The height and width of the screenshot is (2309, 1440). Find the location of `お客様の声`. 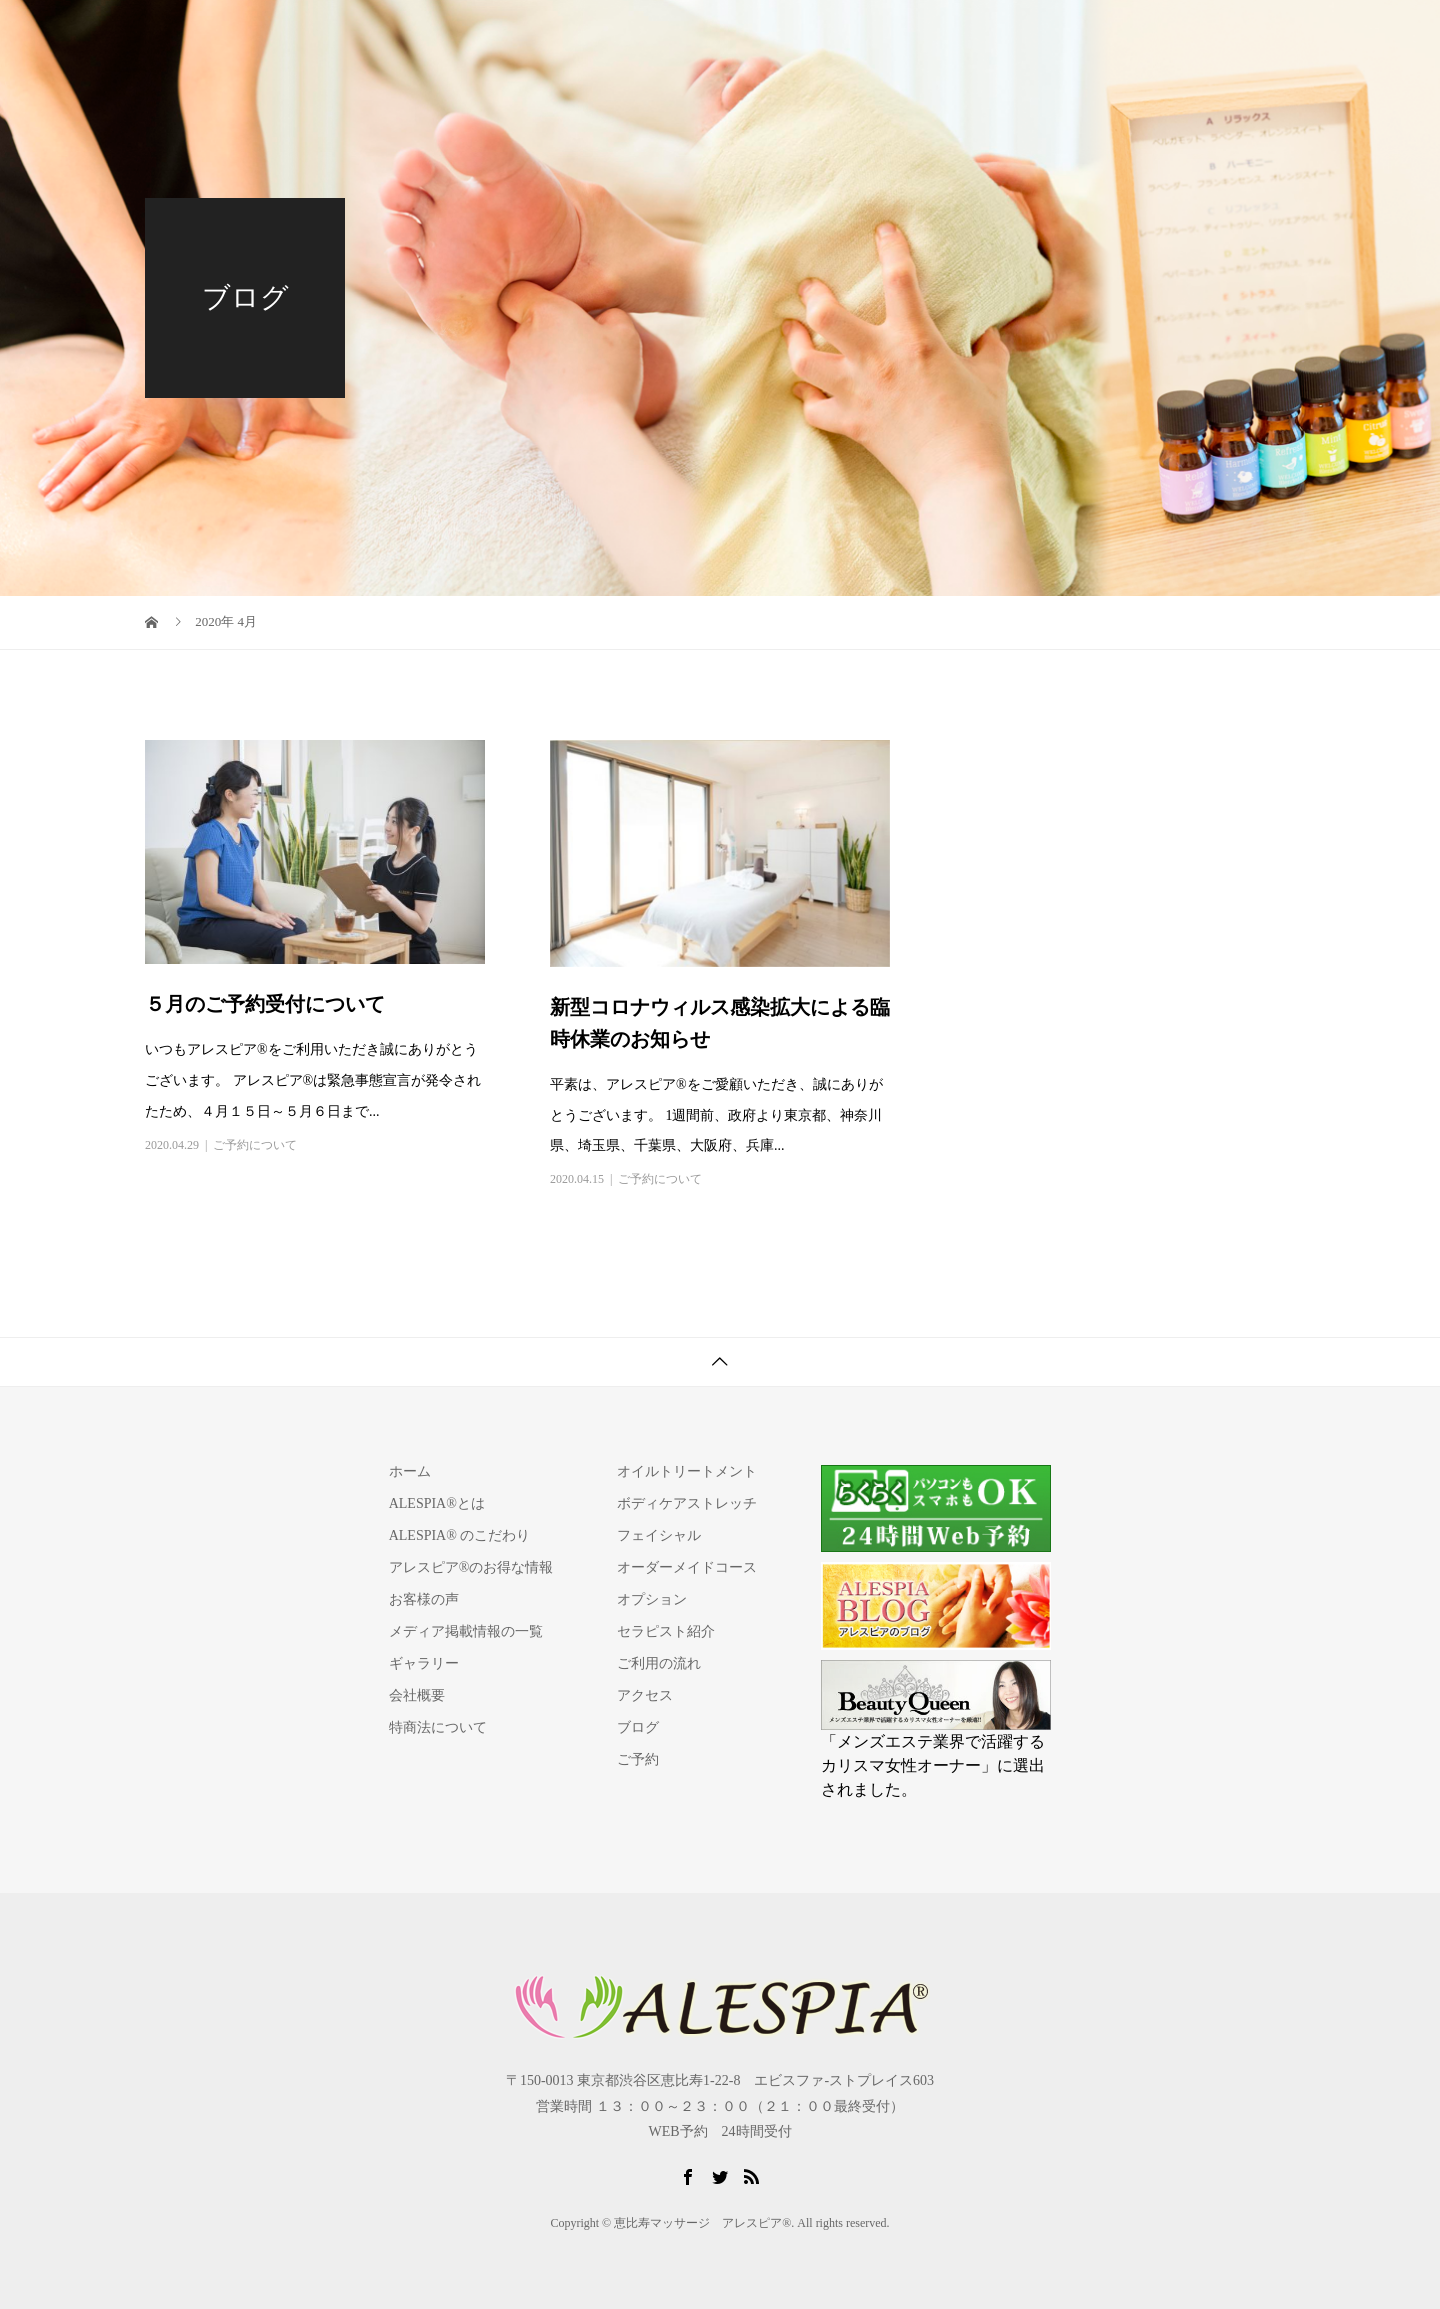

お客様の声 is located at coordinates (424, 1599).